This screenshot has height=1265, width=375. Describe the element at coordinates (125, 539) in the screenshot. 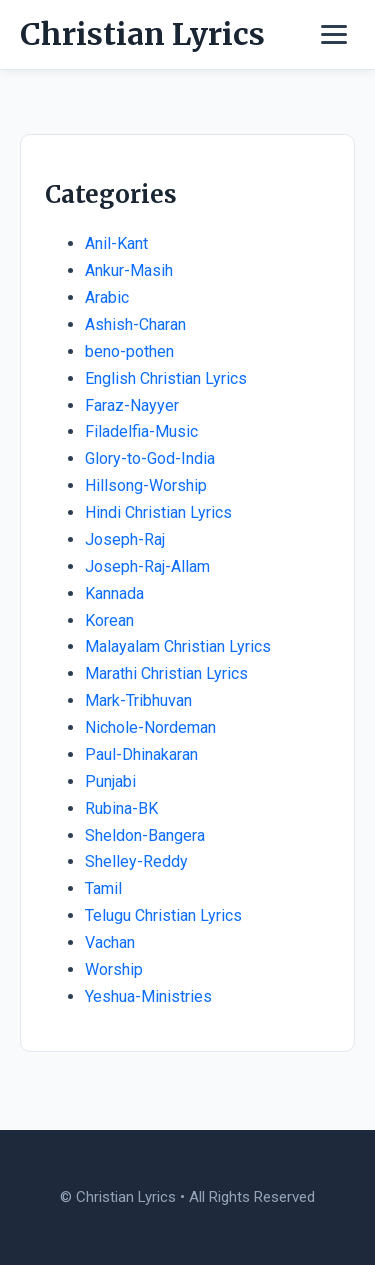

I see `Joseph-Raj` at that location.